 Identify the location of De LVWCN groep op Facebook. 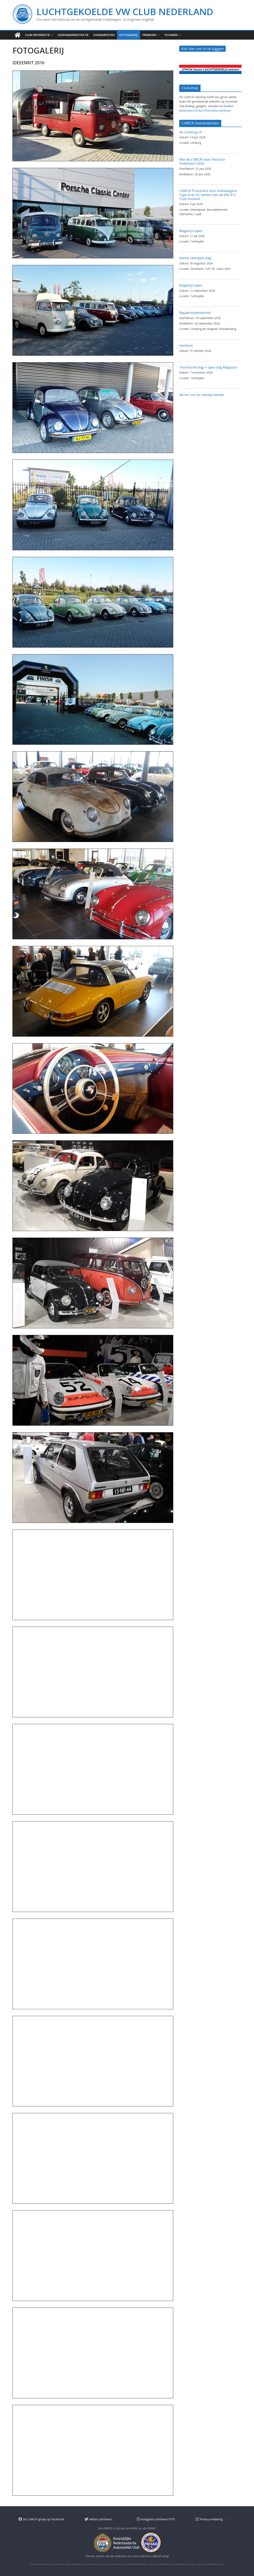
(41, 2519).